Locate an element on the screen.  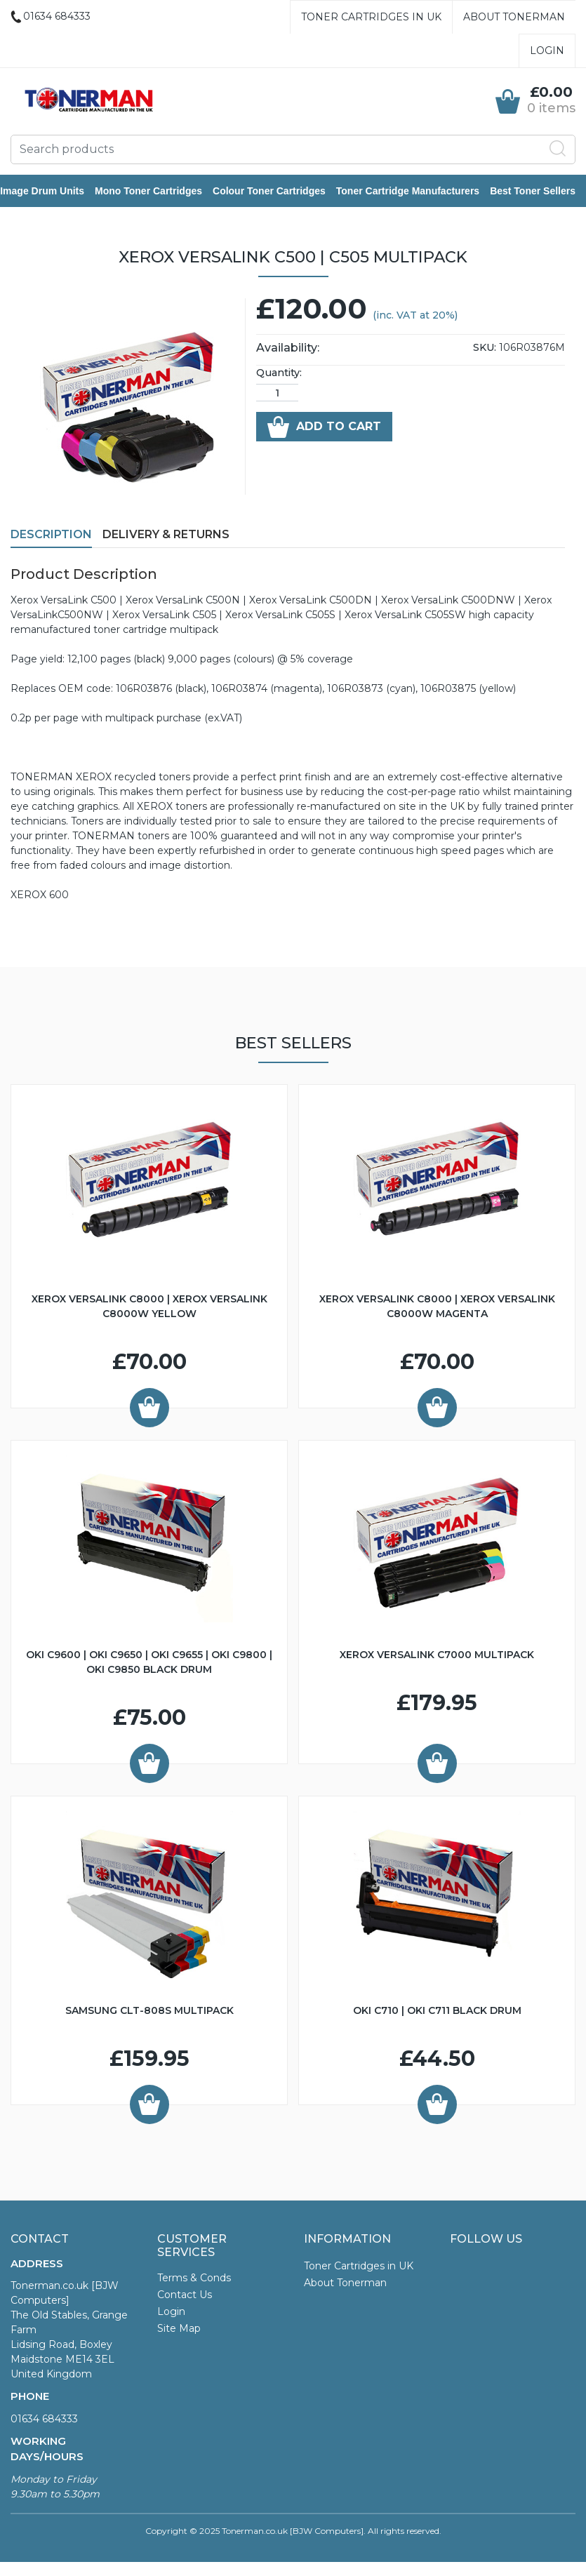
01634 684333 is located at coordinates (44, 2420).